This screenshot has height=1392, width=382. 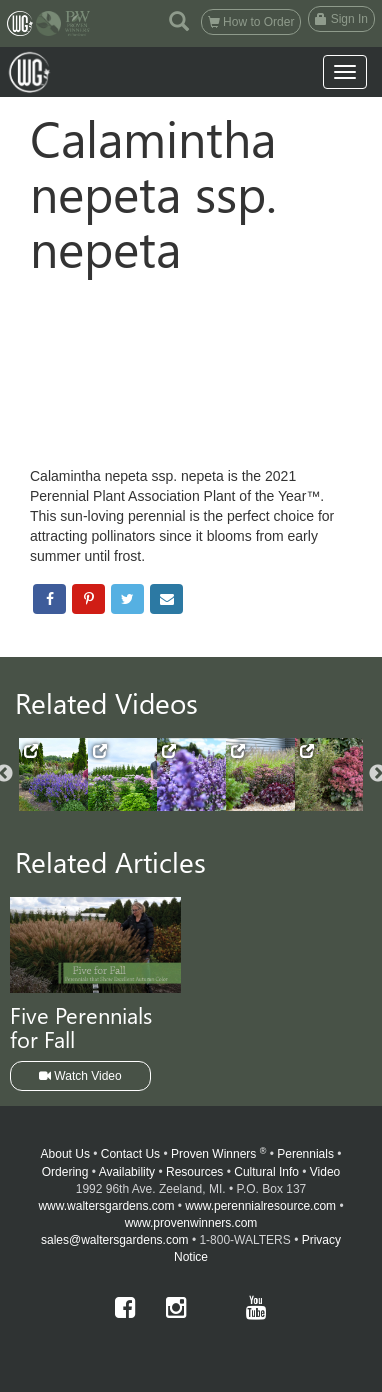 What do you see at coordinates (260, 1206) in the screenshot?
I see `www.perennialresource.com` at bounding box center [260, 1206].